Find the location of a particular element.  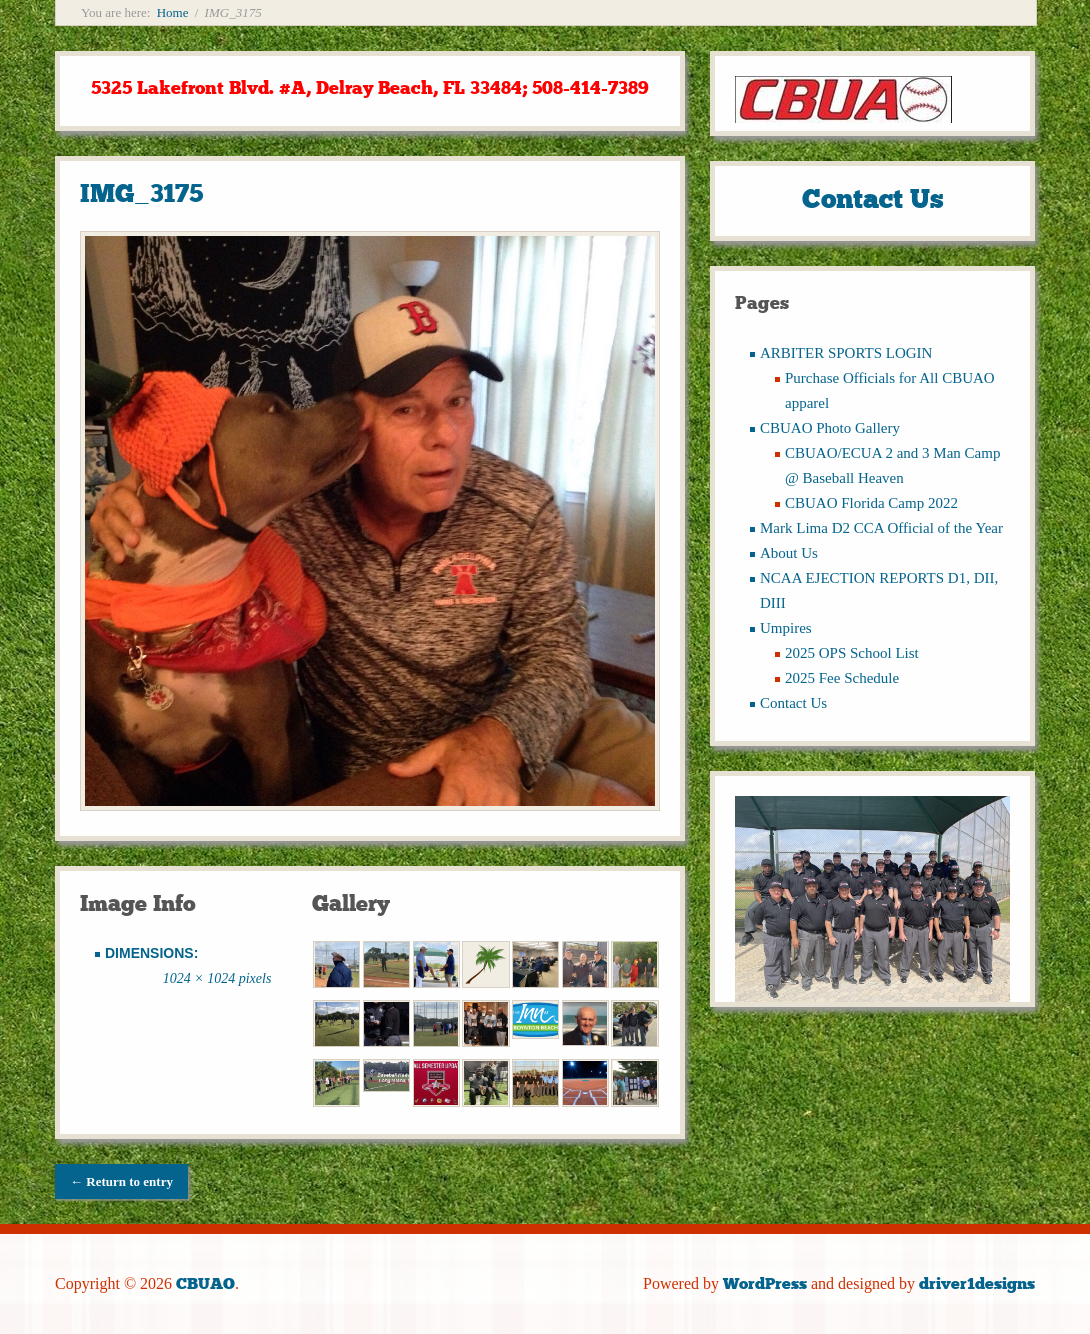

IMG_3175 is located at coordinates (141, 193).